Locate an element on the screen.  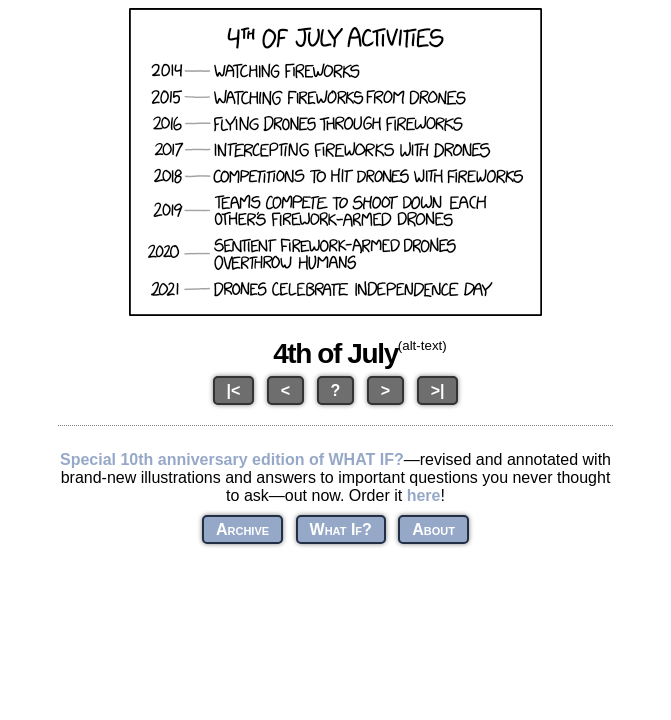
|< is located at coordinates (234, 390).